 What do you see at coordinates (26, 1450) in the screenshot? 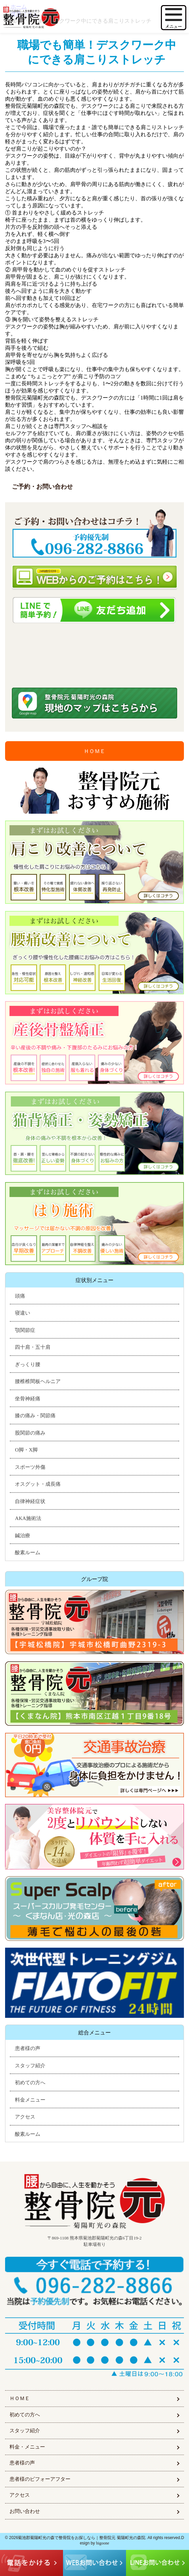
I see `O脚・X脚` at bounding box center [26, 1450].